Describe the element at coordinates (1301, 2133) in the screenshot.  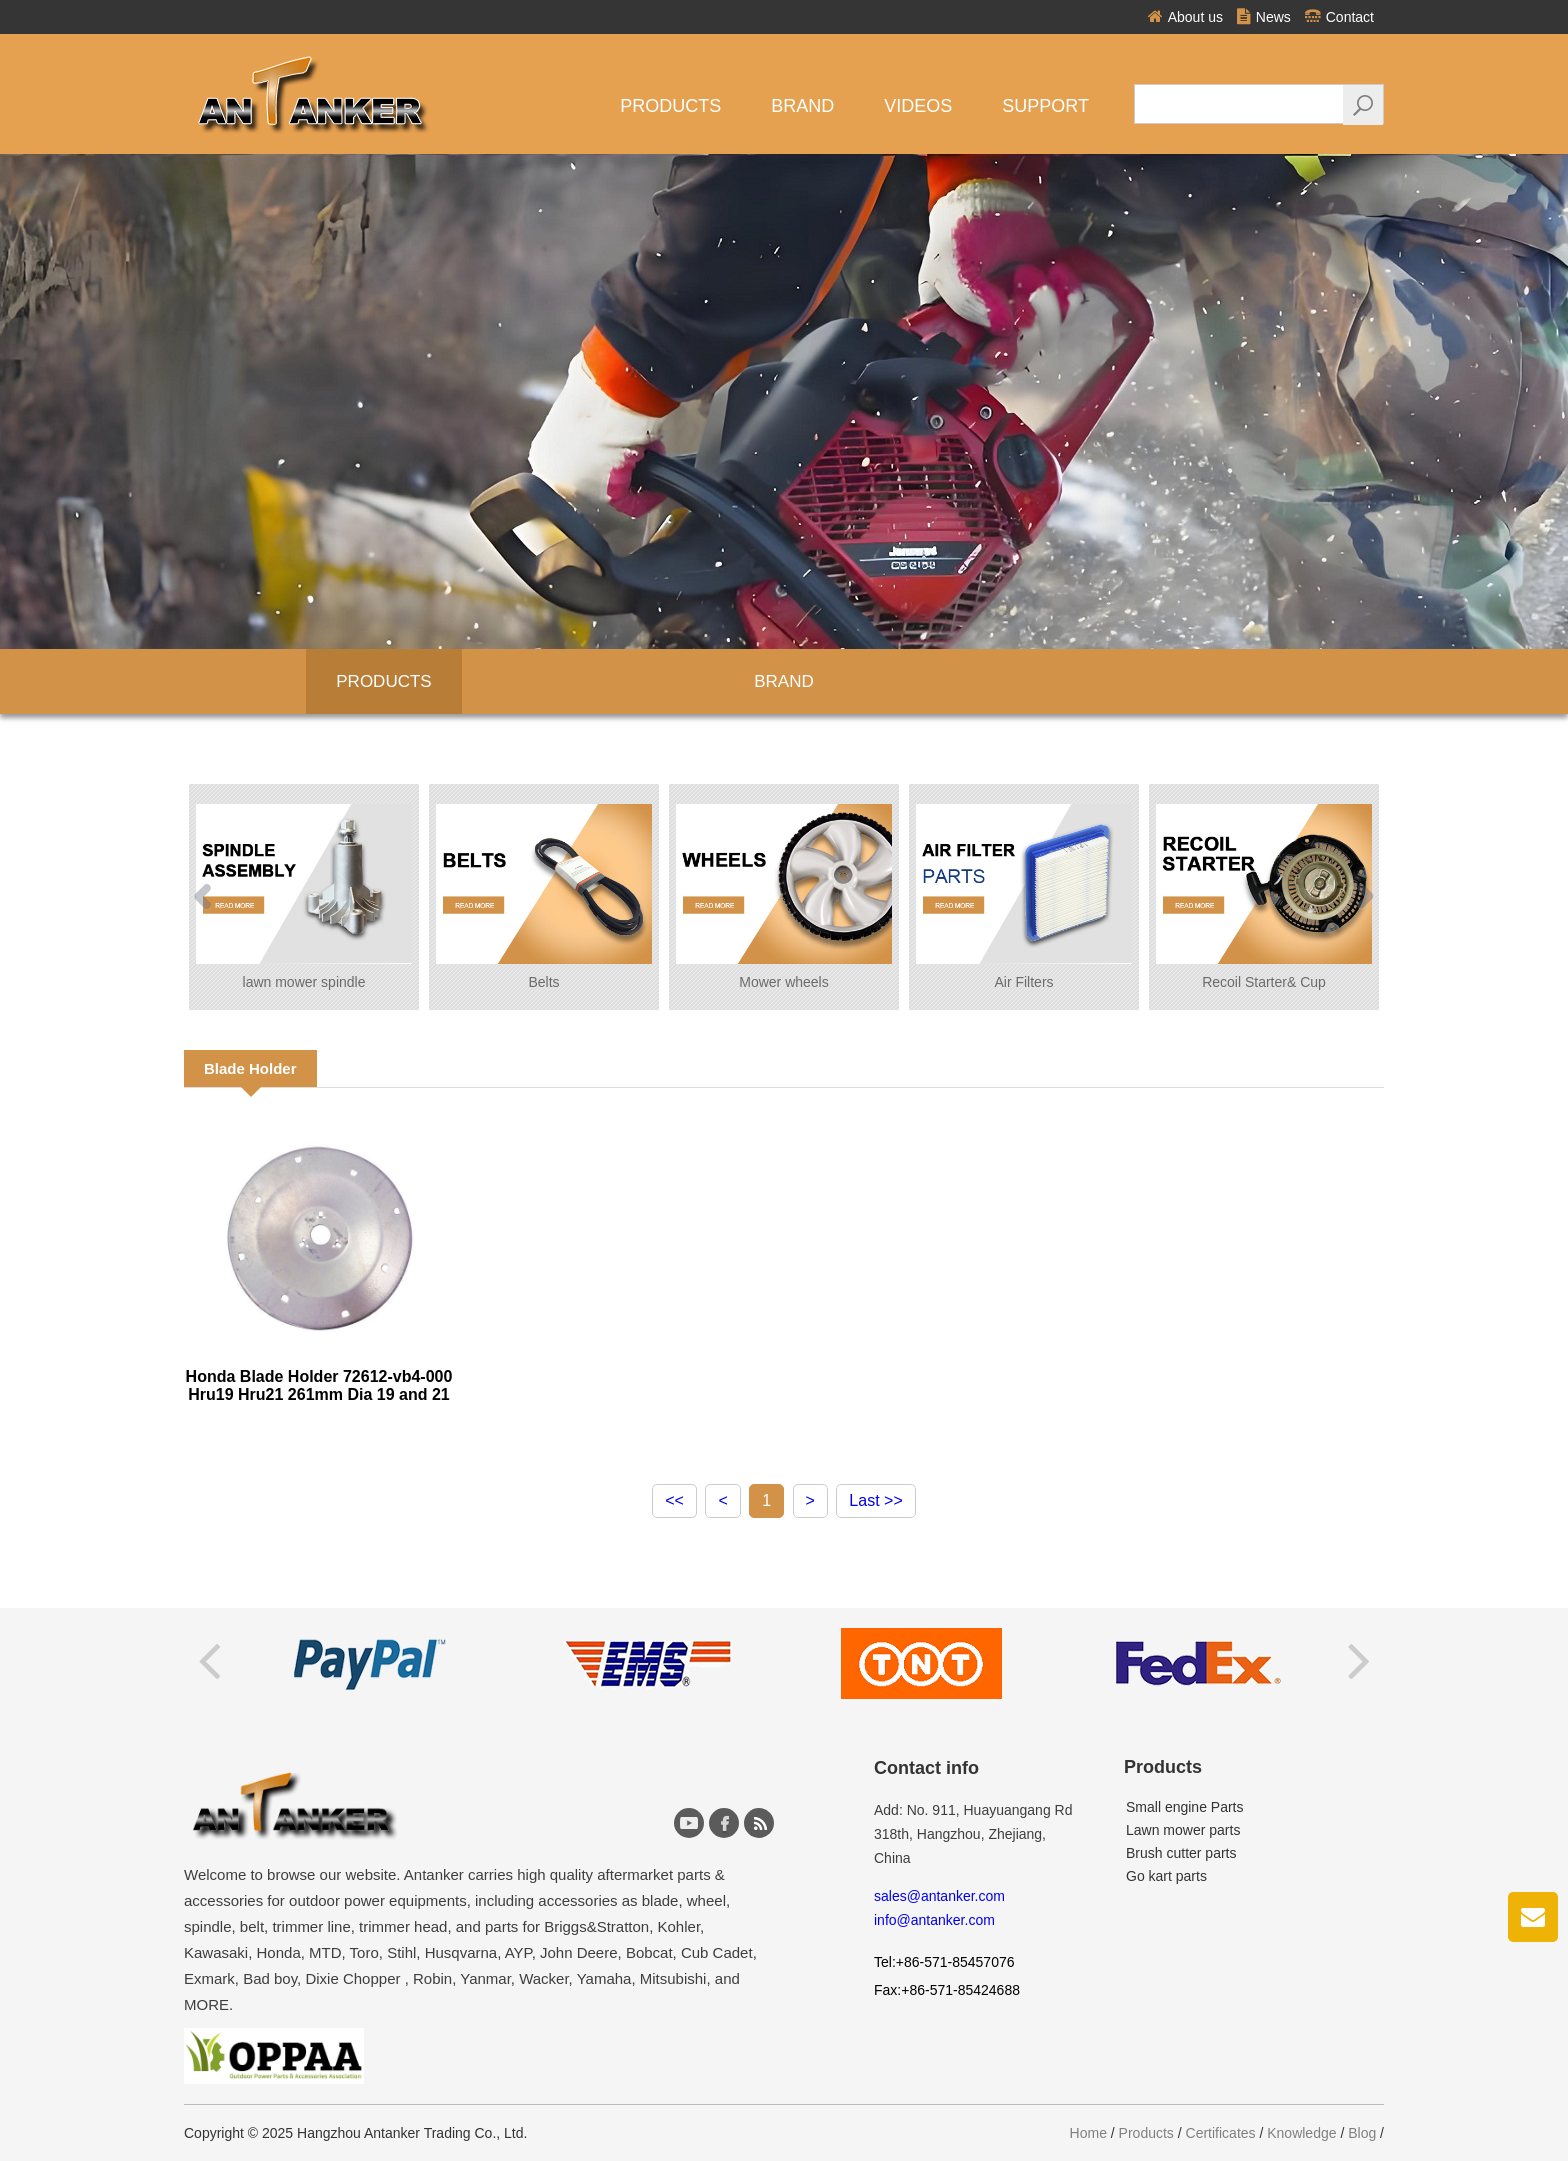
I see `Knowledge` at that location.